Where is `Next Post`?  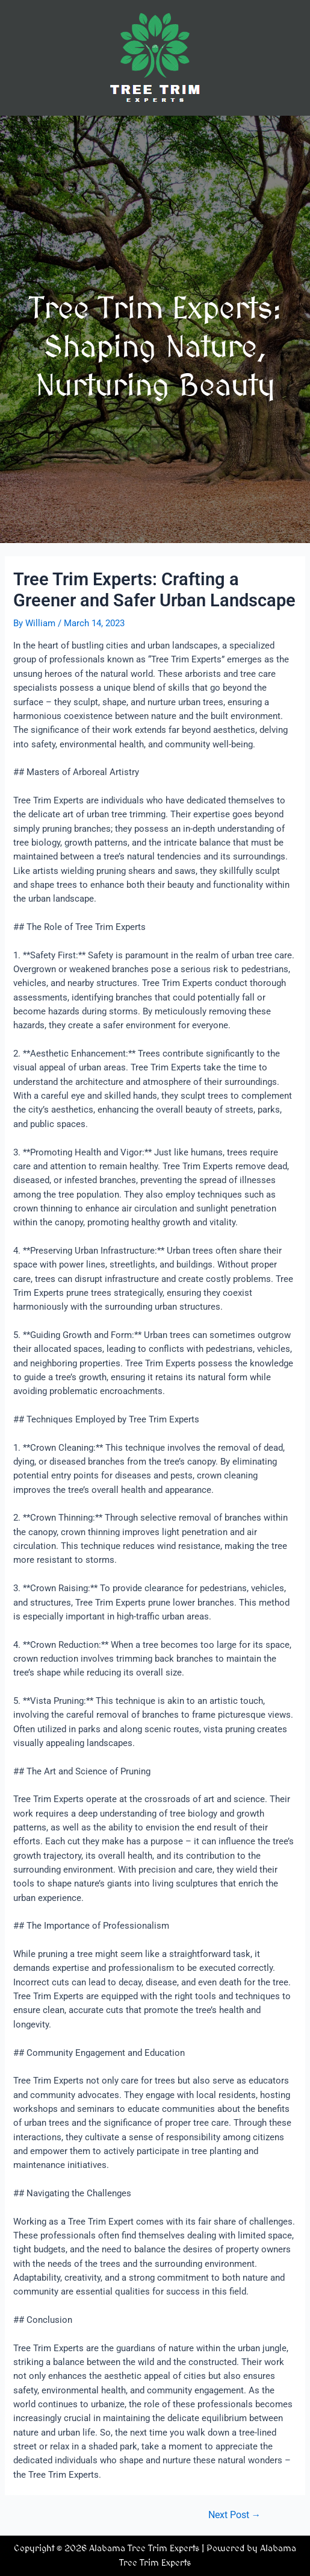 Next Post is located at coordinates (234, 2516).